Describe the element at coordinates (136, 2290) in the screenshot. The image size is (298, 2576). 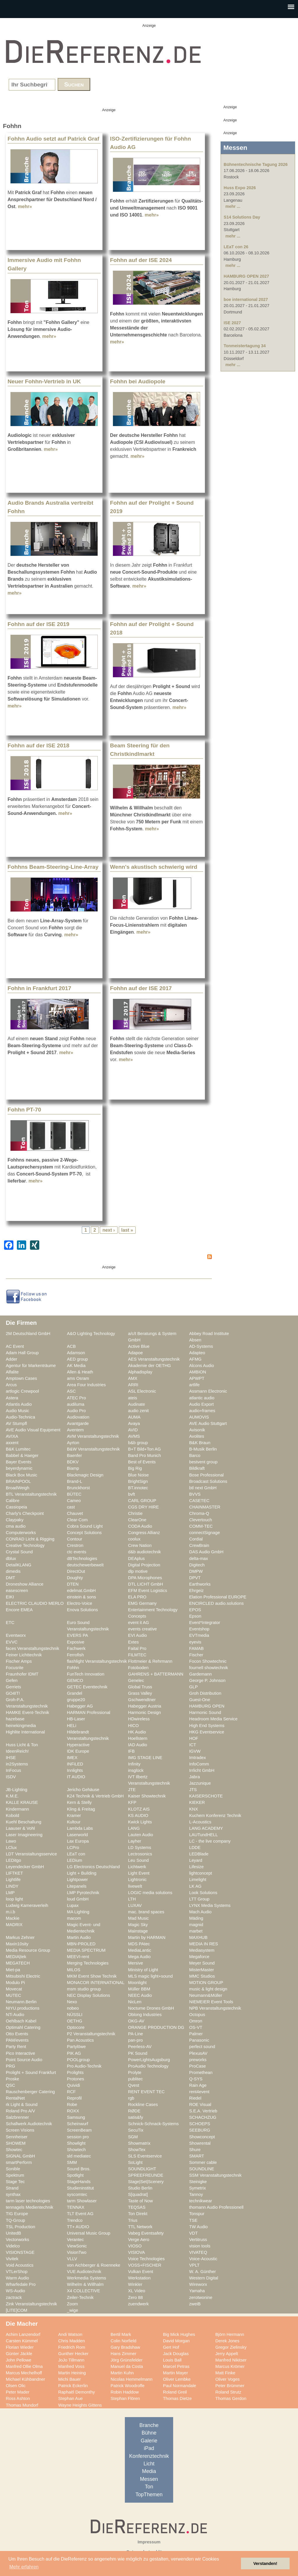
I see `XL Video` at that location.